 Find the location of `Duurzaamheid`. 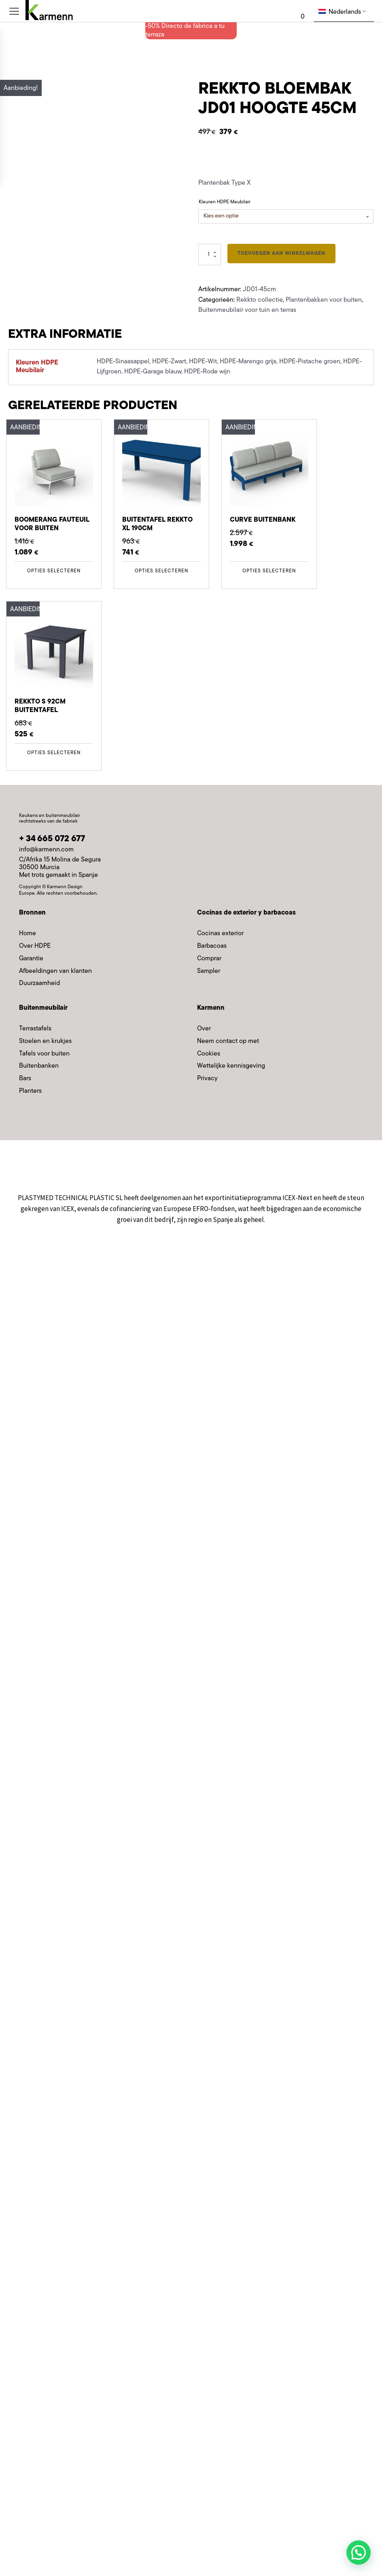

Duurzaamheid is located at coordinates (39, 983).